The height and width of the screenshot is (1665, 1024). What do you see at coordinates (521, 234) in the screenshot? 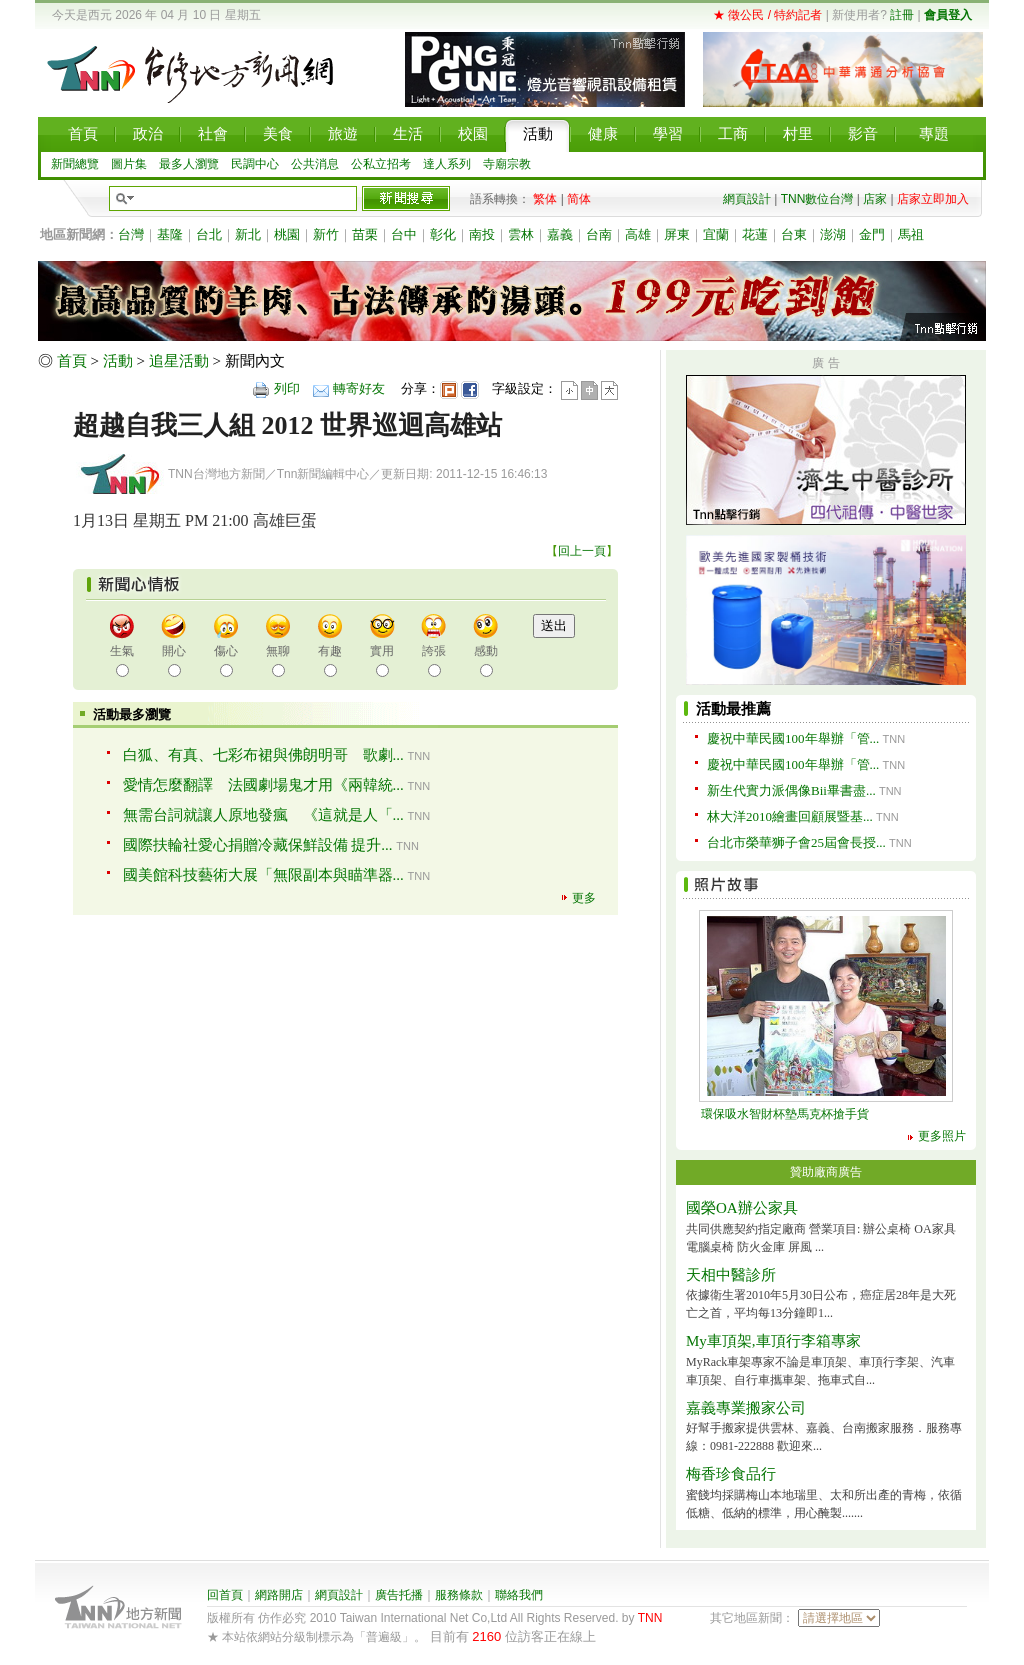
I see `雲林` at bounding box center [521, 234].